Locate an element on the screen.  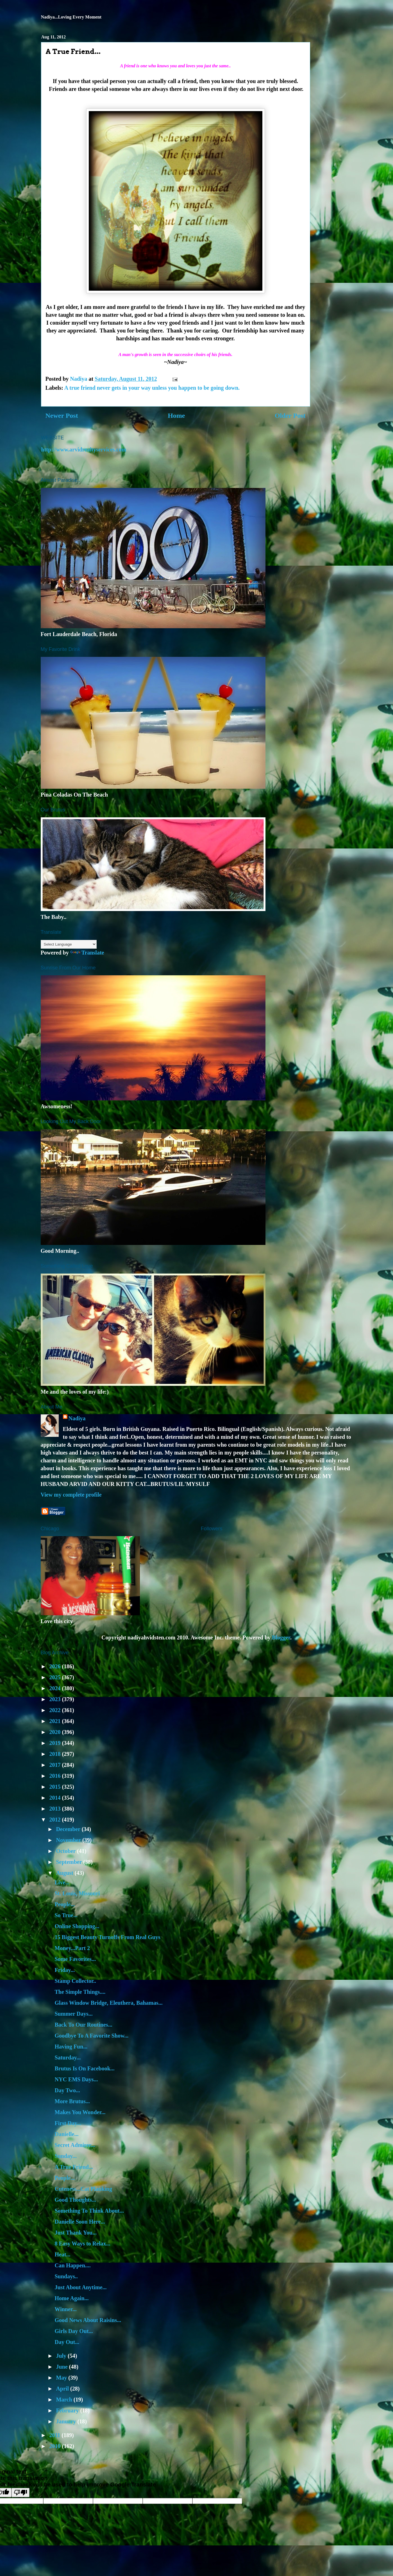
Older Post is located at coordinates (290, 415).